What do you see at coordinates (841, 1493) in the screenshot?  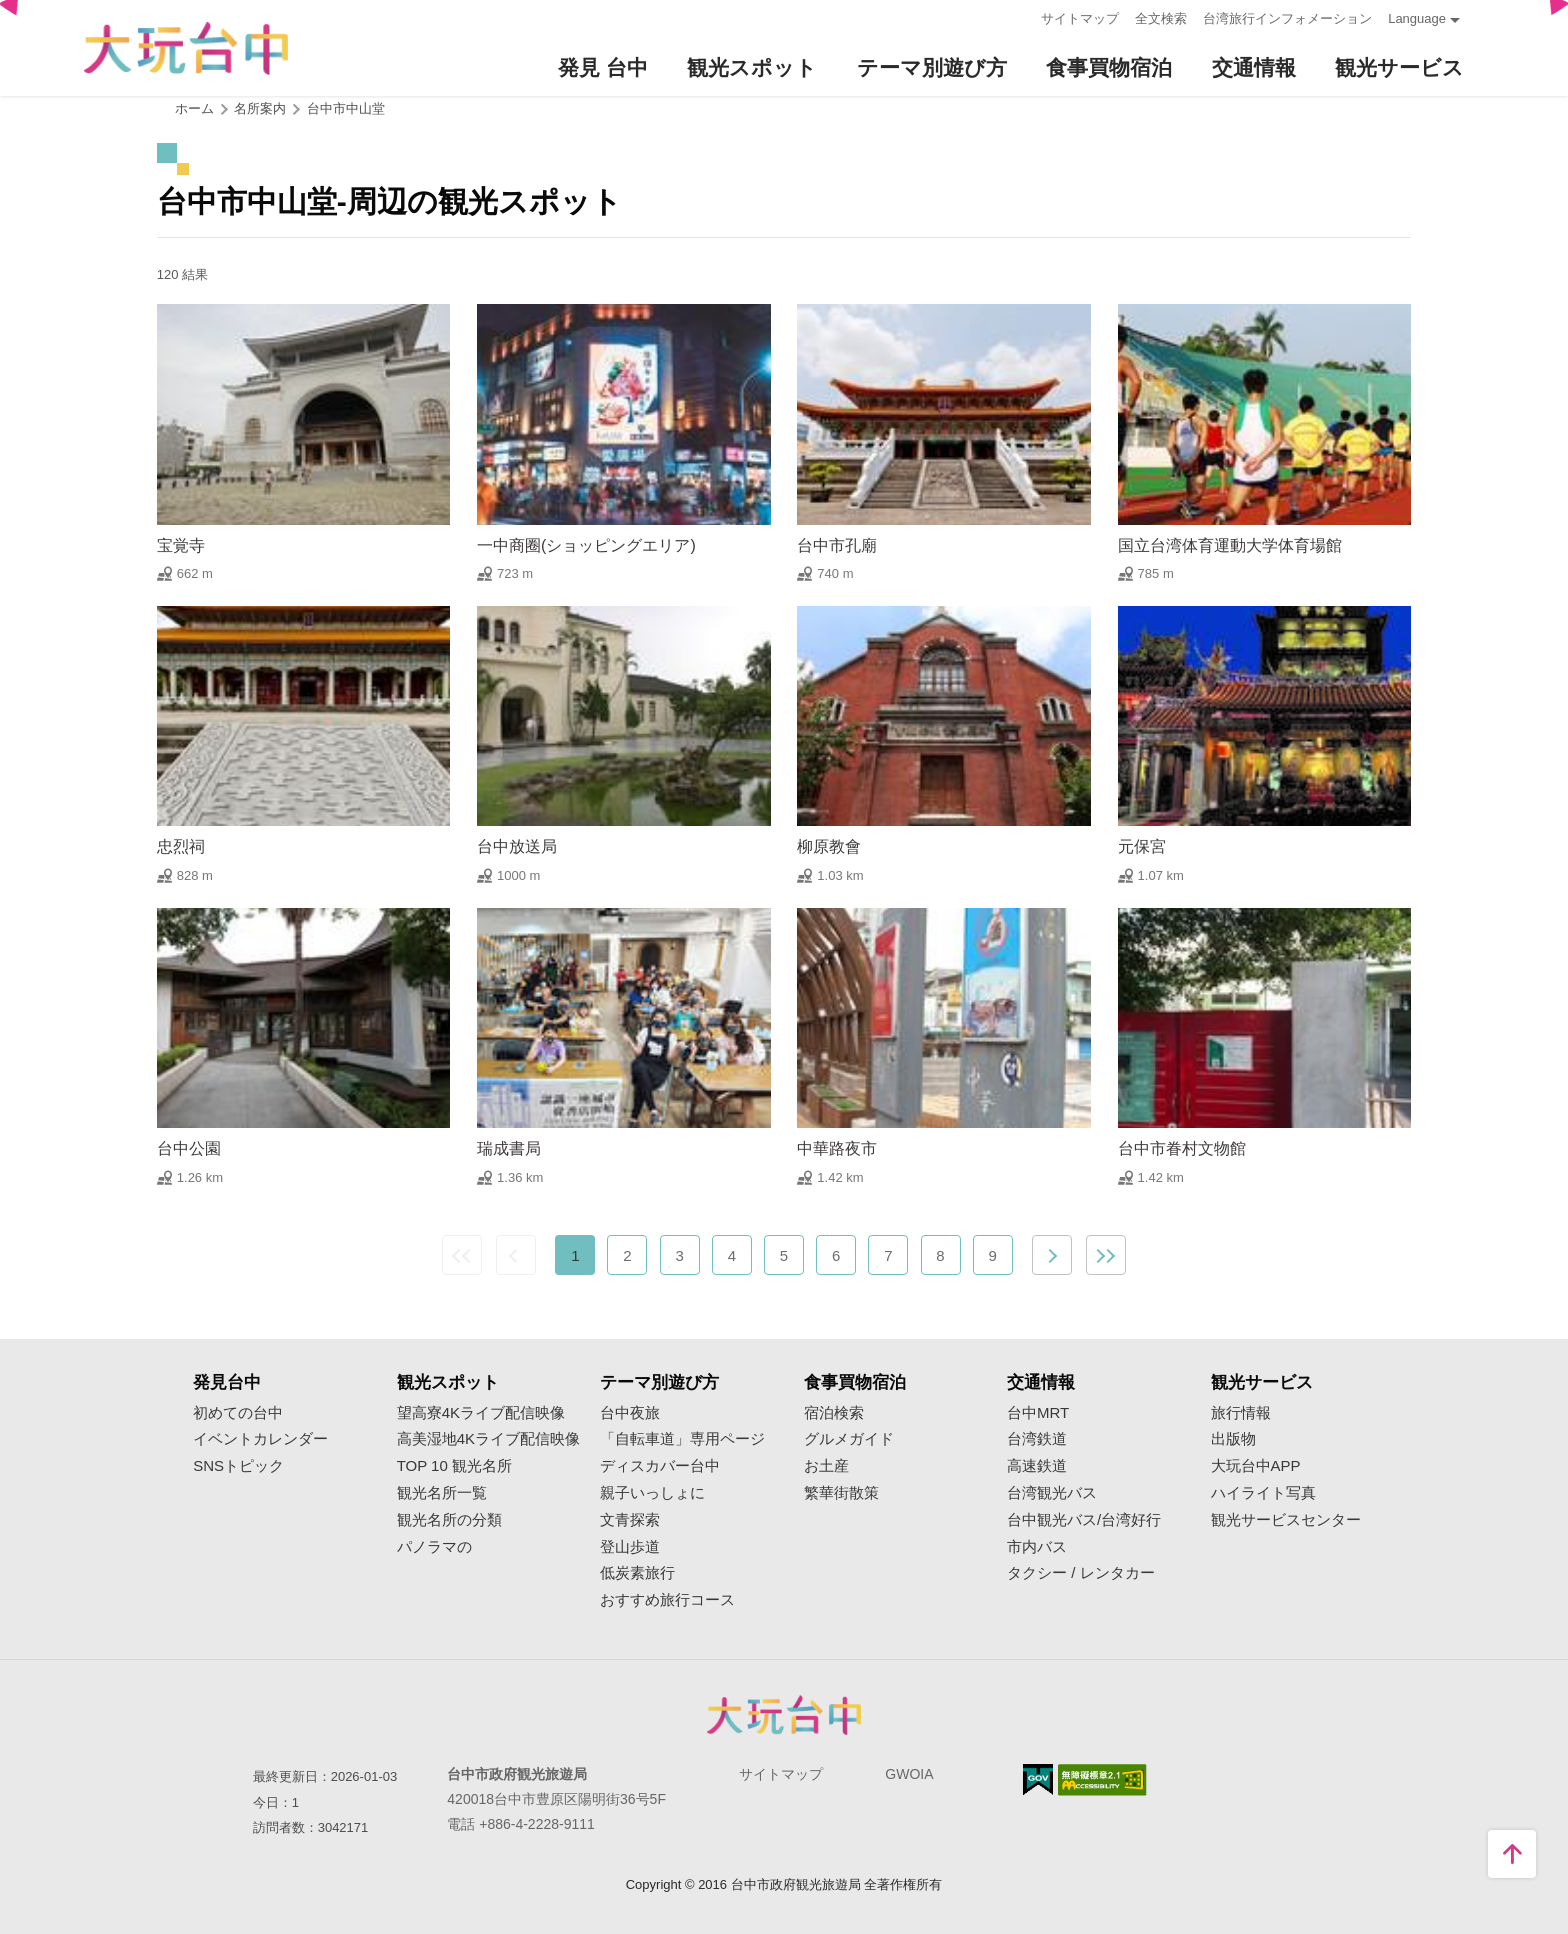 I see `繁華街散策` at bounding box center [841, 1493].